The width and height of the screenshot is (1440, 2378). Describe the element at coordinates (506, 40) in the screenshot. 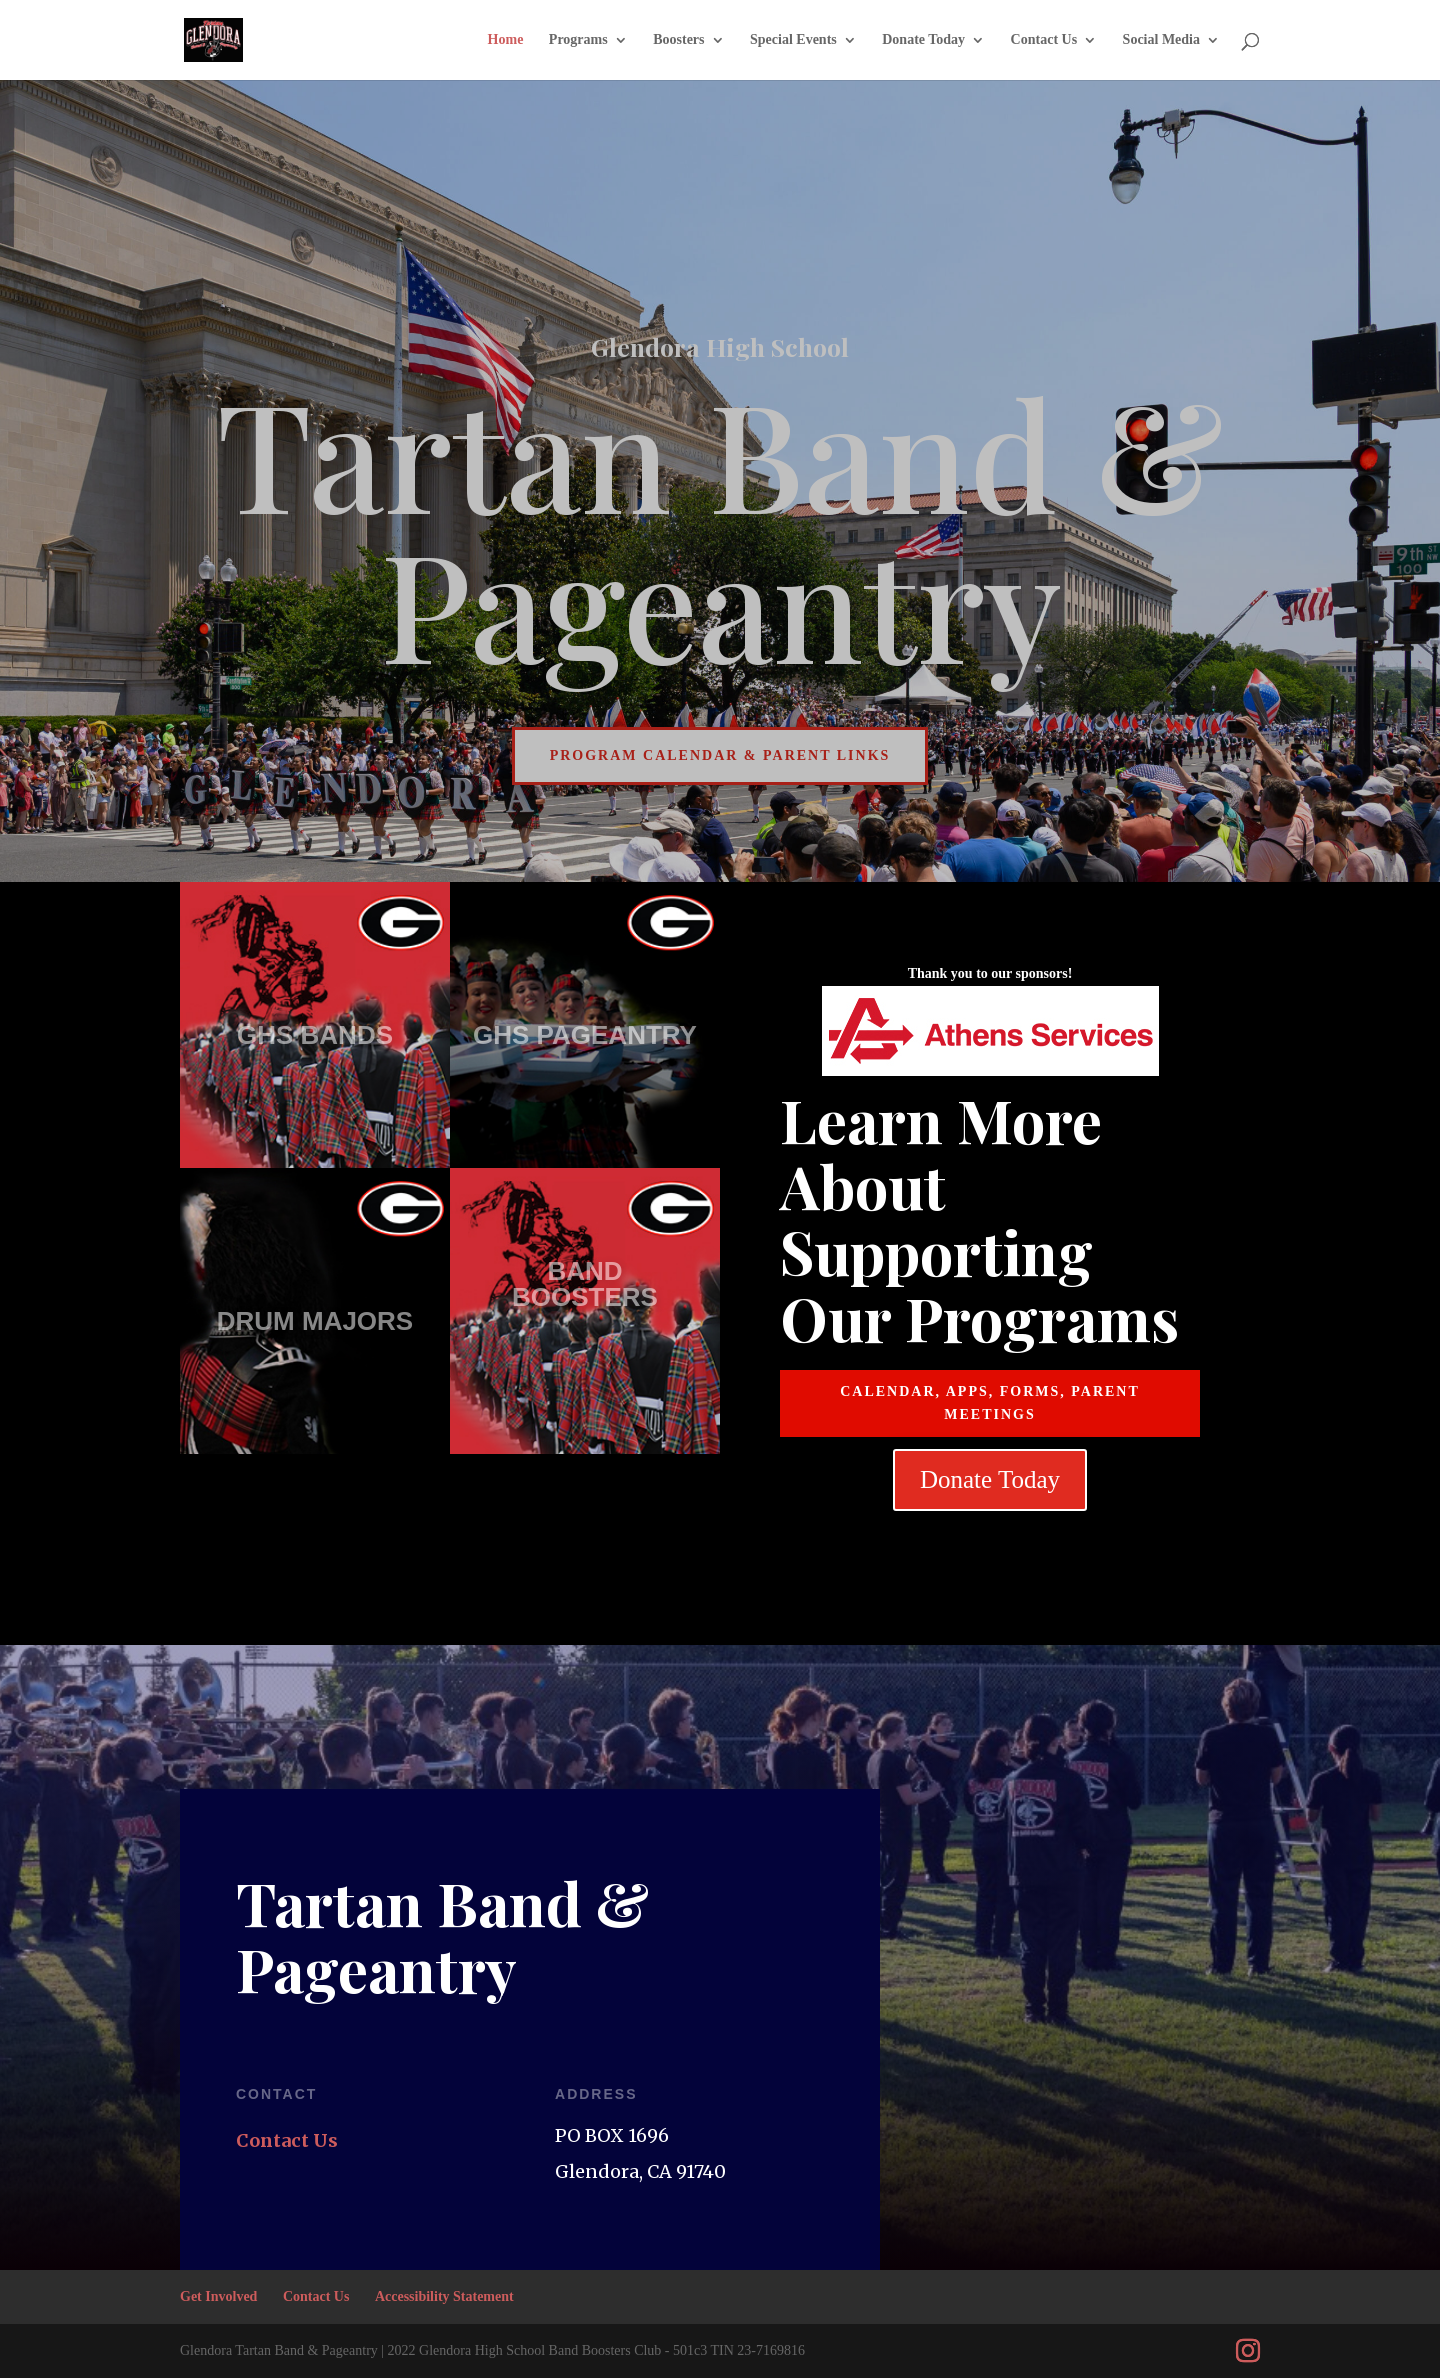

I see `Home` at that location.